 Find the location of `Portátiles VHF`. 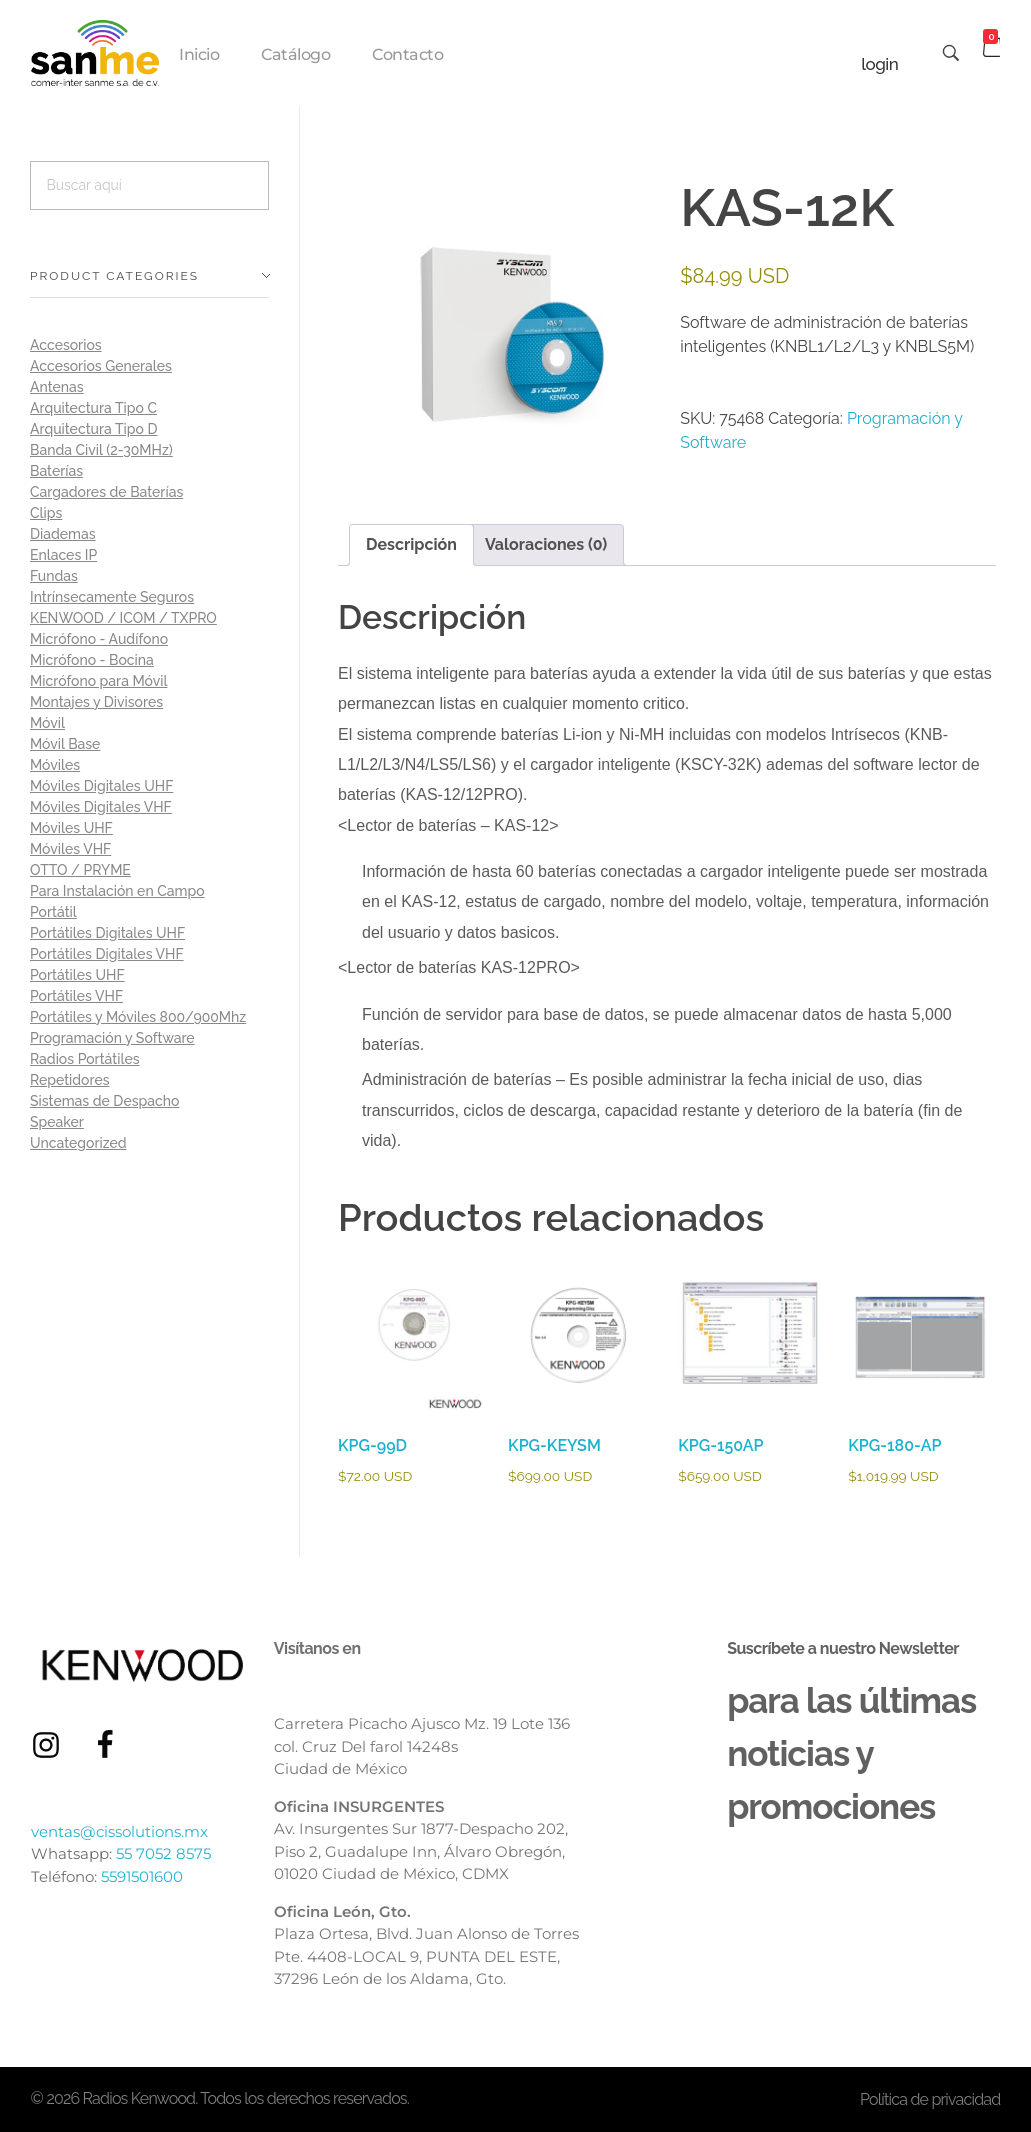

Portátiles VHF is located at coordinates (76, 996).